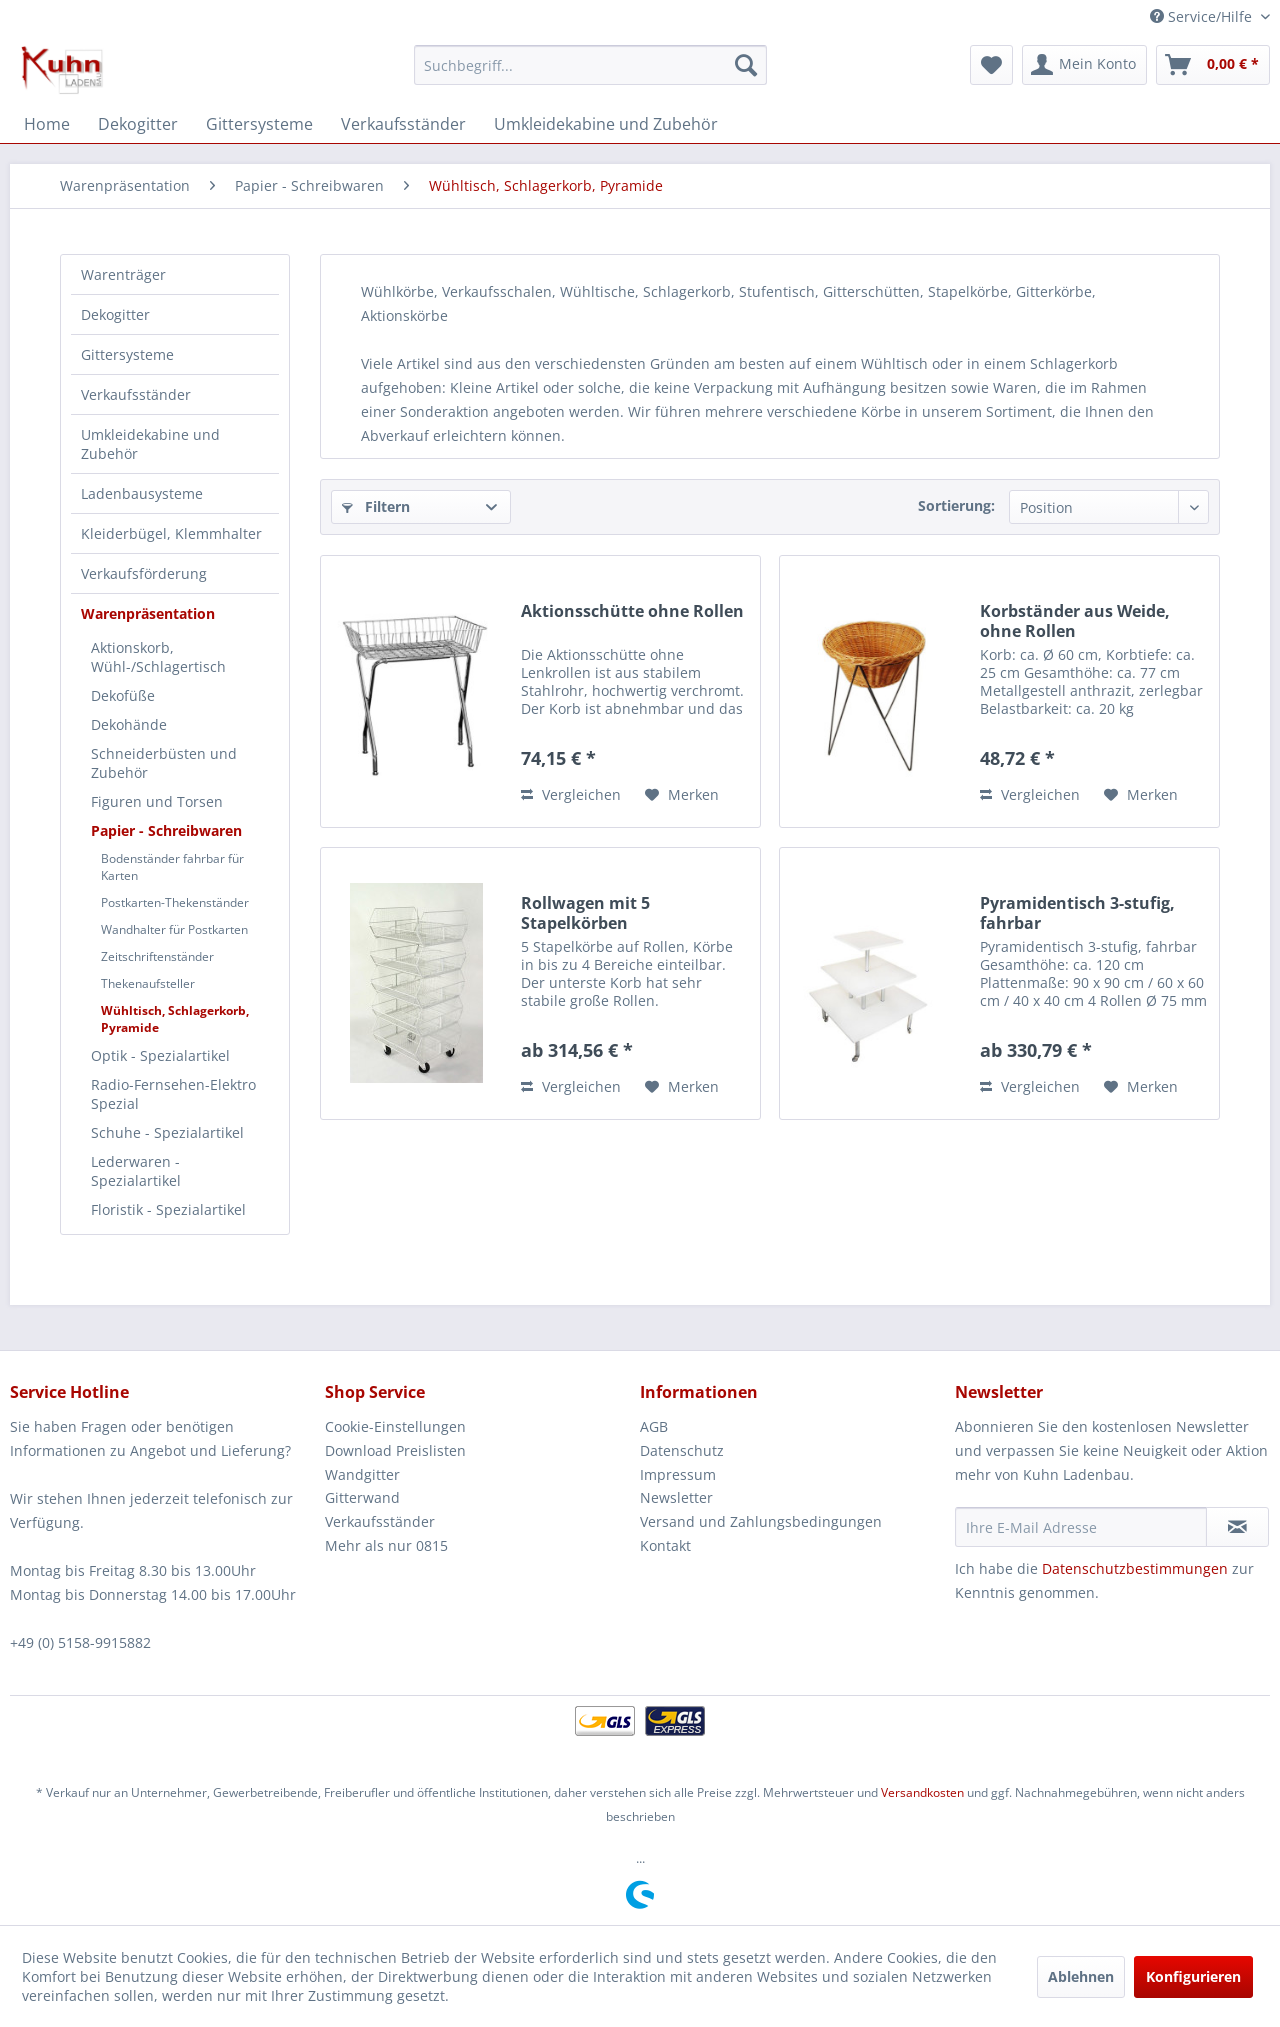  Describe the element at coordinates (1203, 16) in the screenshot. I see `Service/Hilfe [menuitem]` at that location.